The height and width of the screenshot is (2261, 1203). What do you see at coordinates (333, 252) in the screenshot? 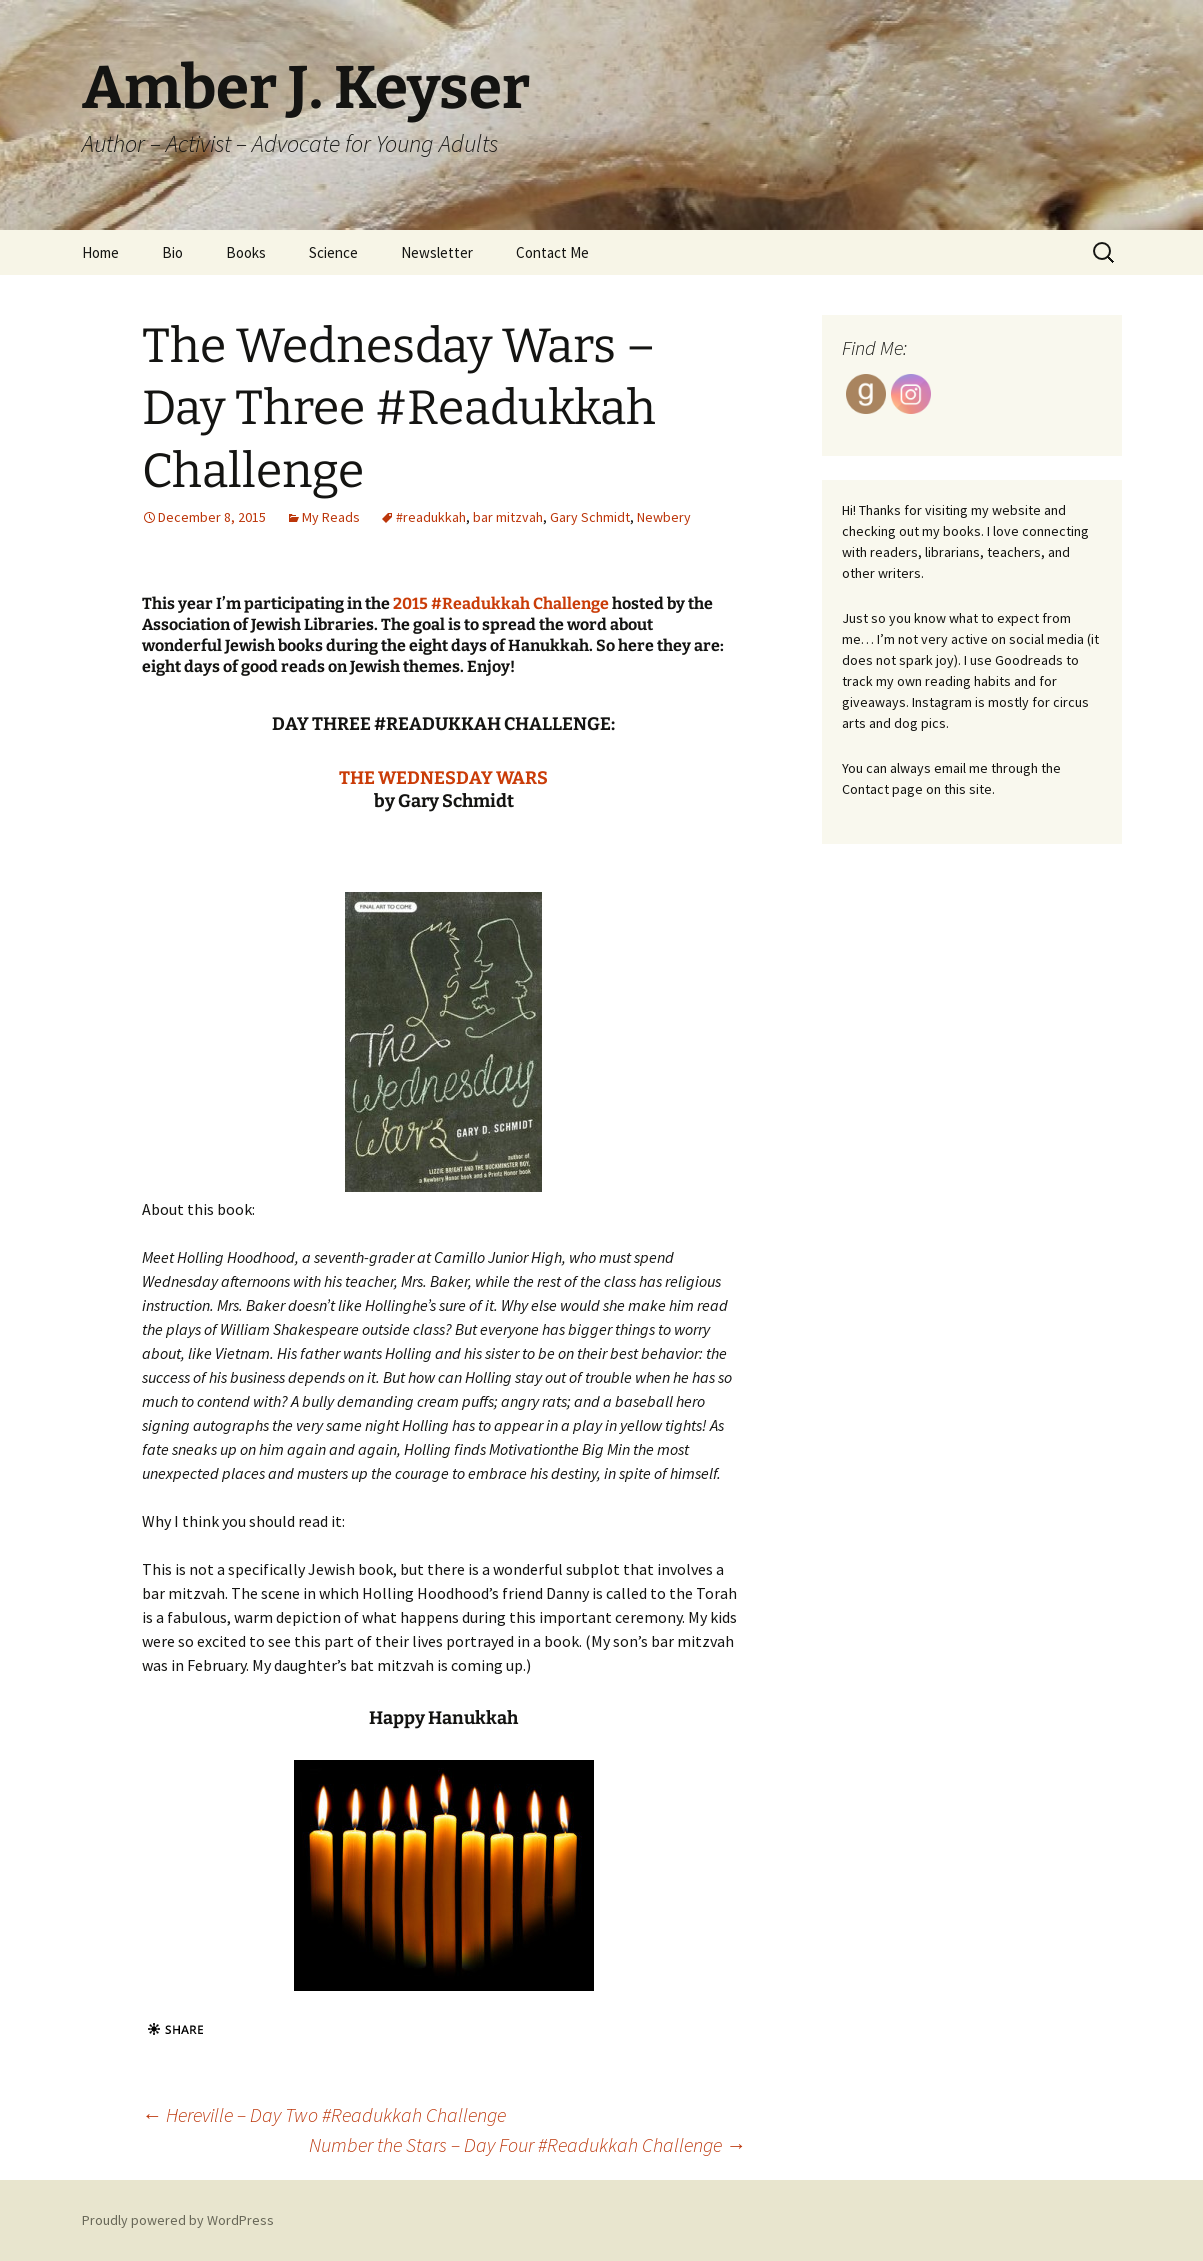
I see `Science` at bounding box center [333, 252].